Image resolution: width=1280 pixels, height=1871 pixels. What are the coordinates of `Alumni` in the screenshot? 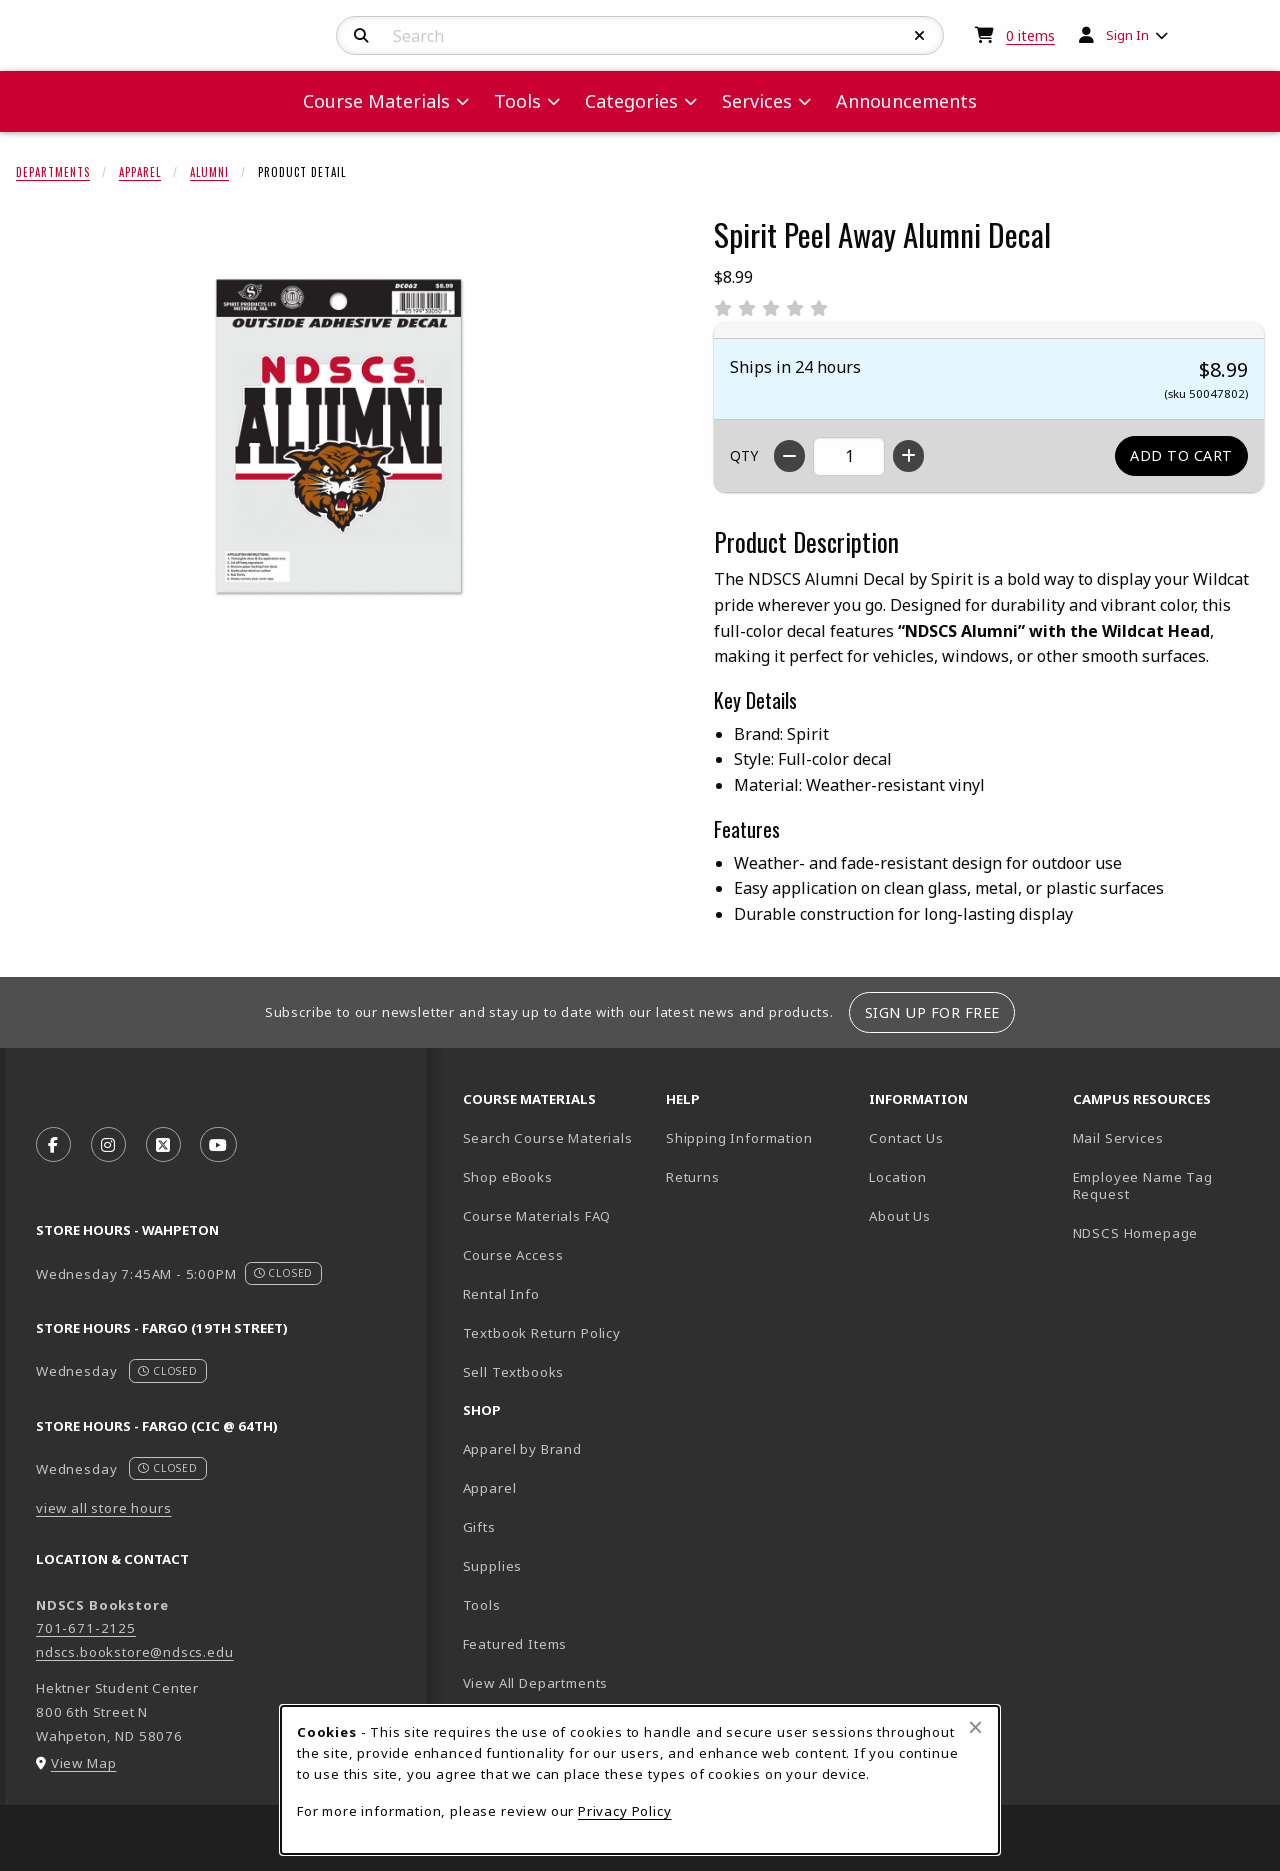 It's located at (209, 172).